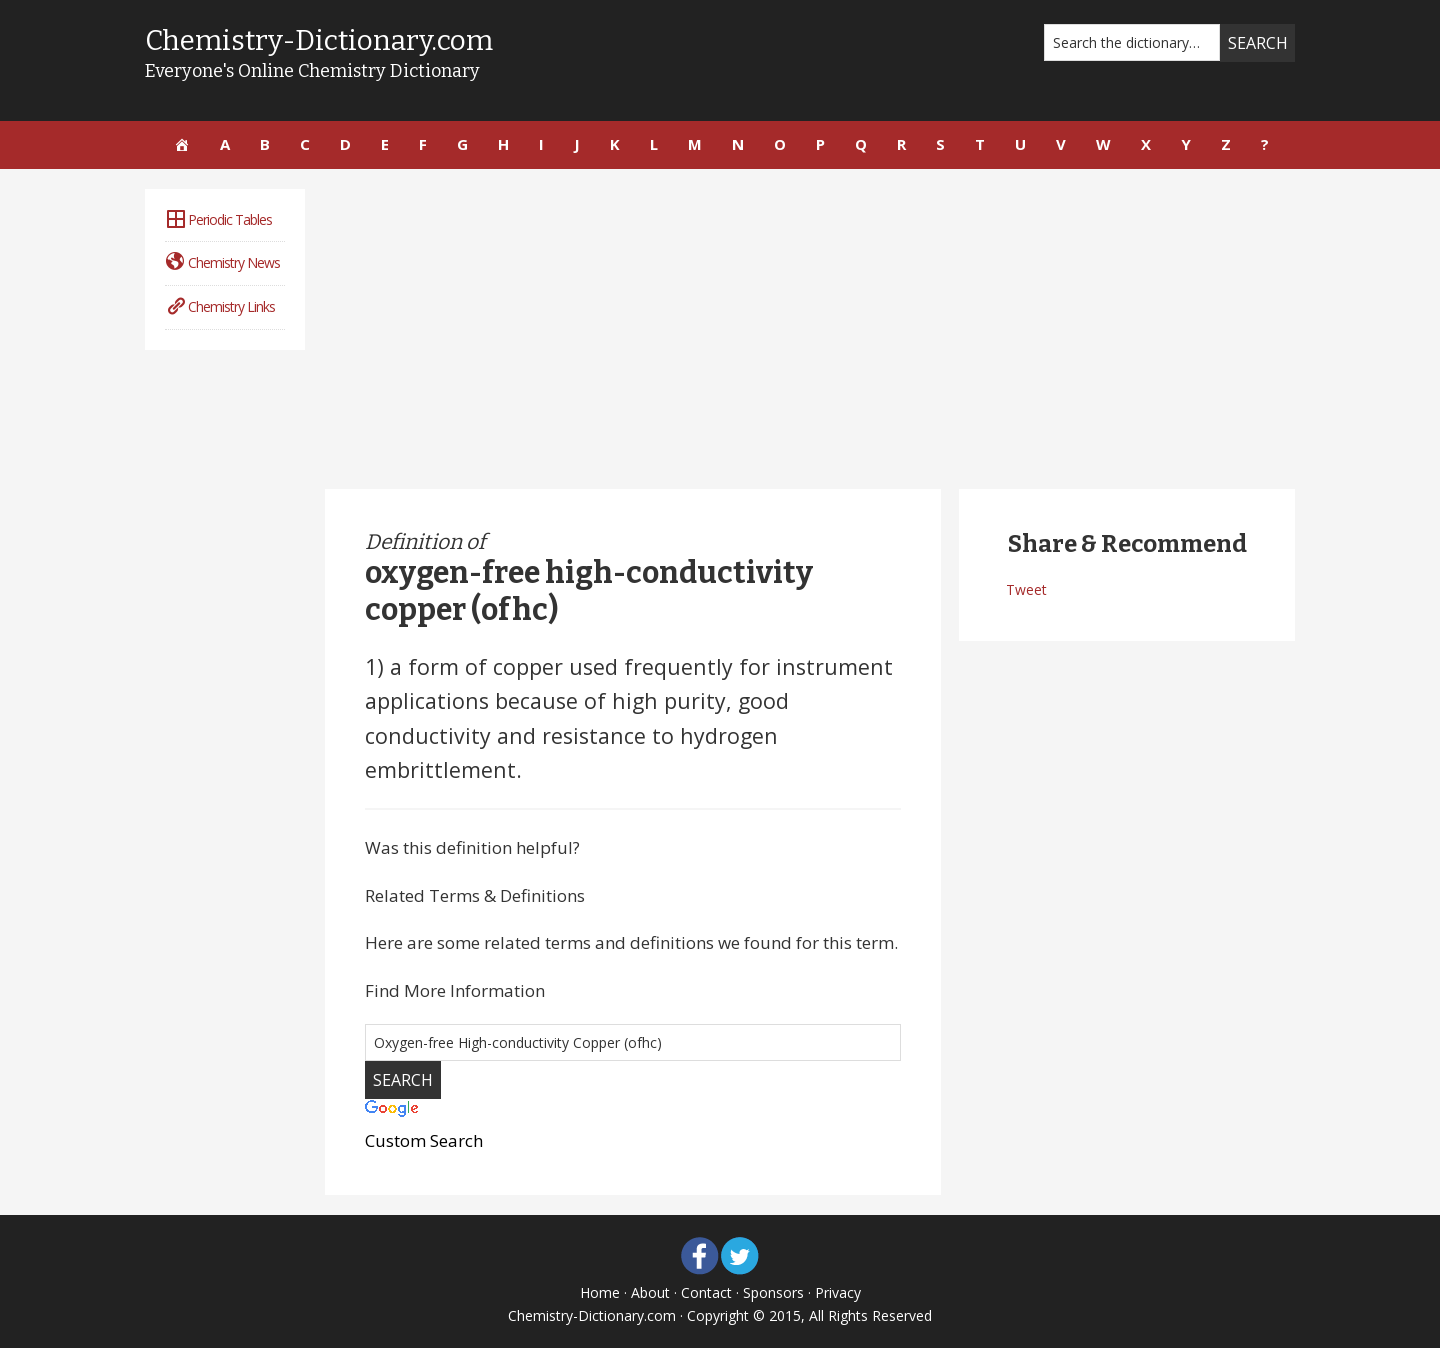 The height and width of the screenshot is (1348, 1440). Describe the element at coordinates (810, 329) in the screenshot. I see `[Advertisement]` at that location.